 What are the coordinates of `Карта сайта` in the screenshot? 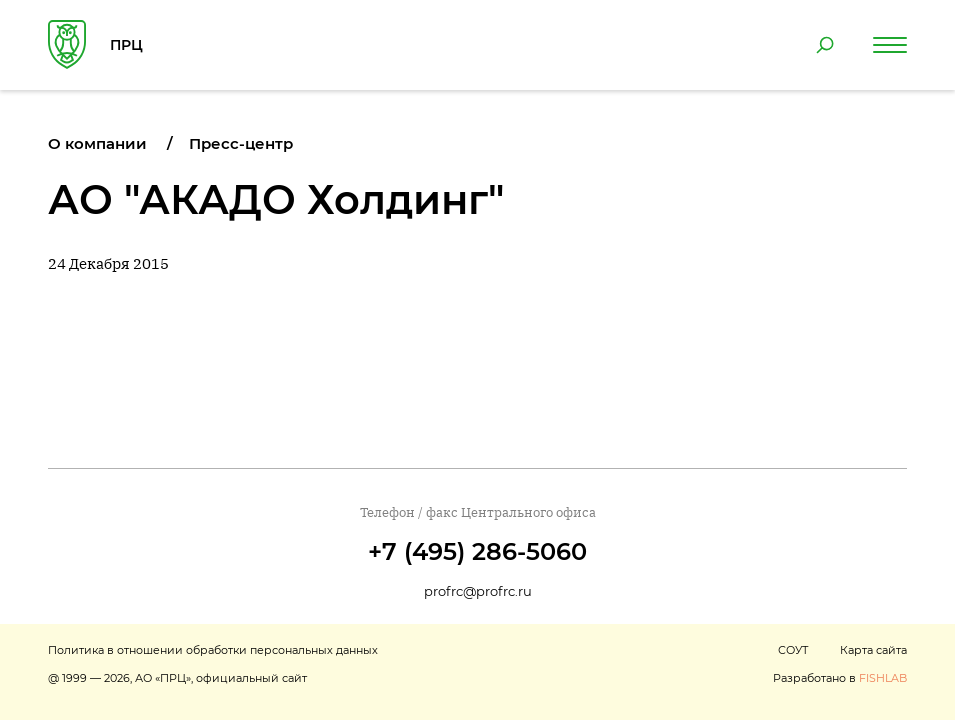 It's located at (873, 650).